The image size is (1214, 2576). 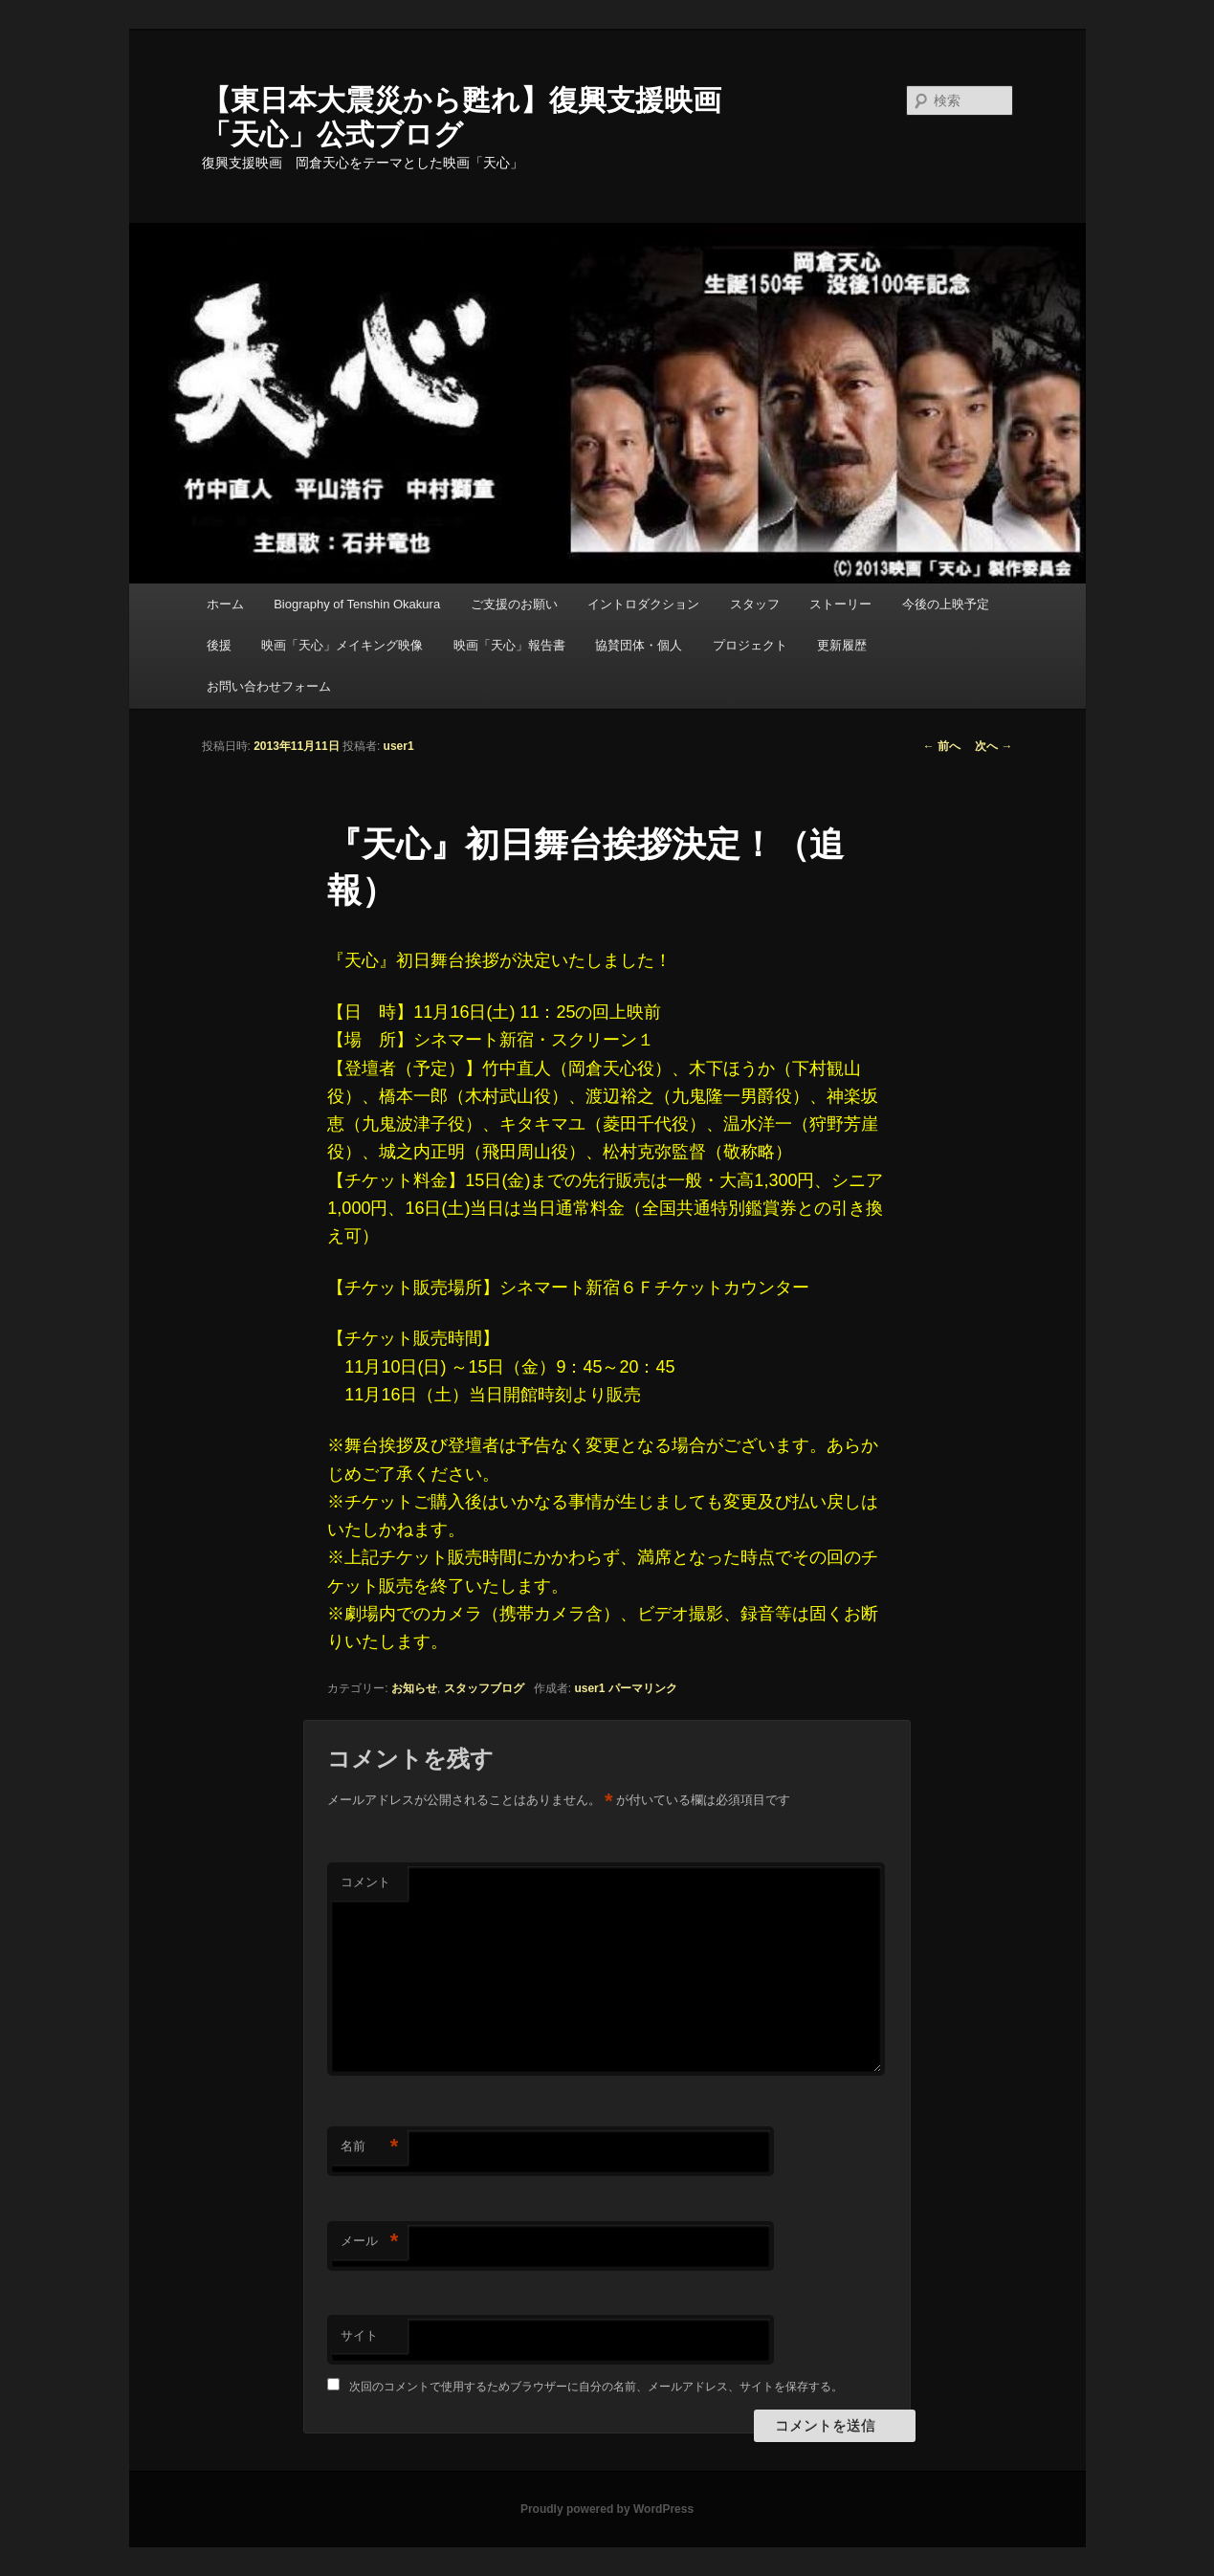 What do you see at coordinates (842, 645) in the screenshot?
I see `更新履歴` at bounding box center [842, 645].